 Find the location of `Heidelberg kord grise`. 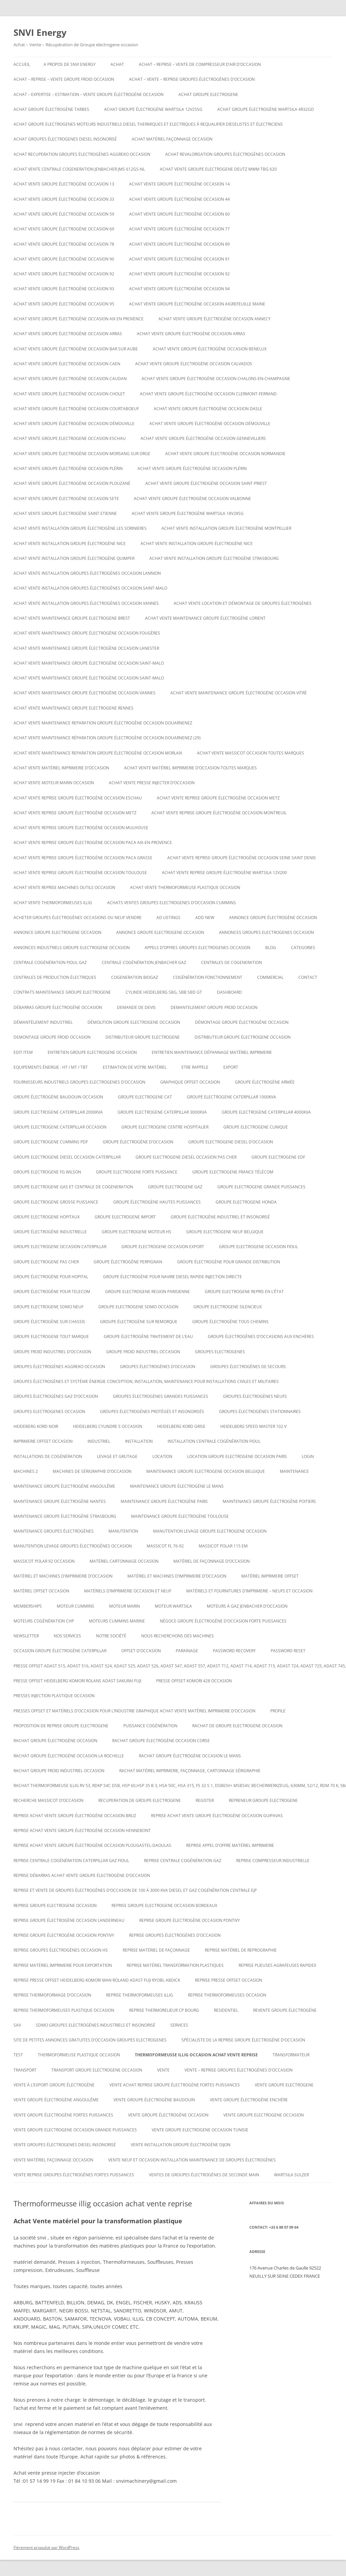

Heidelberg kord grise is located at coordinates (181, 1426).